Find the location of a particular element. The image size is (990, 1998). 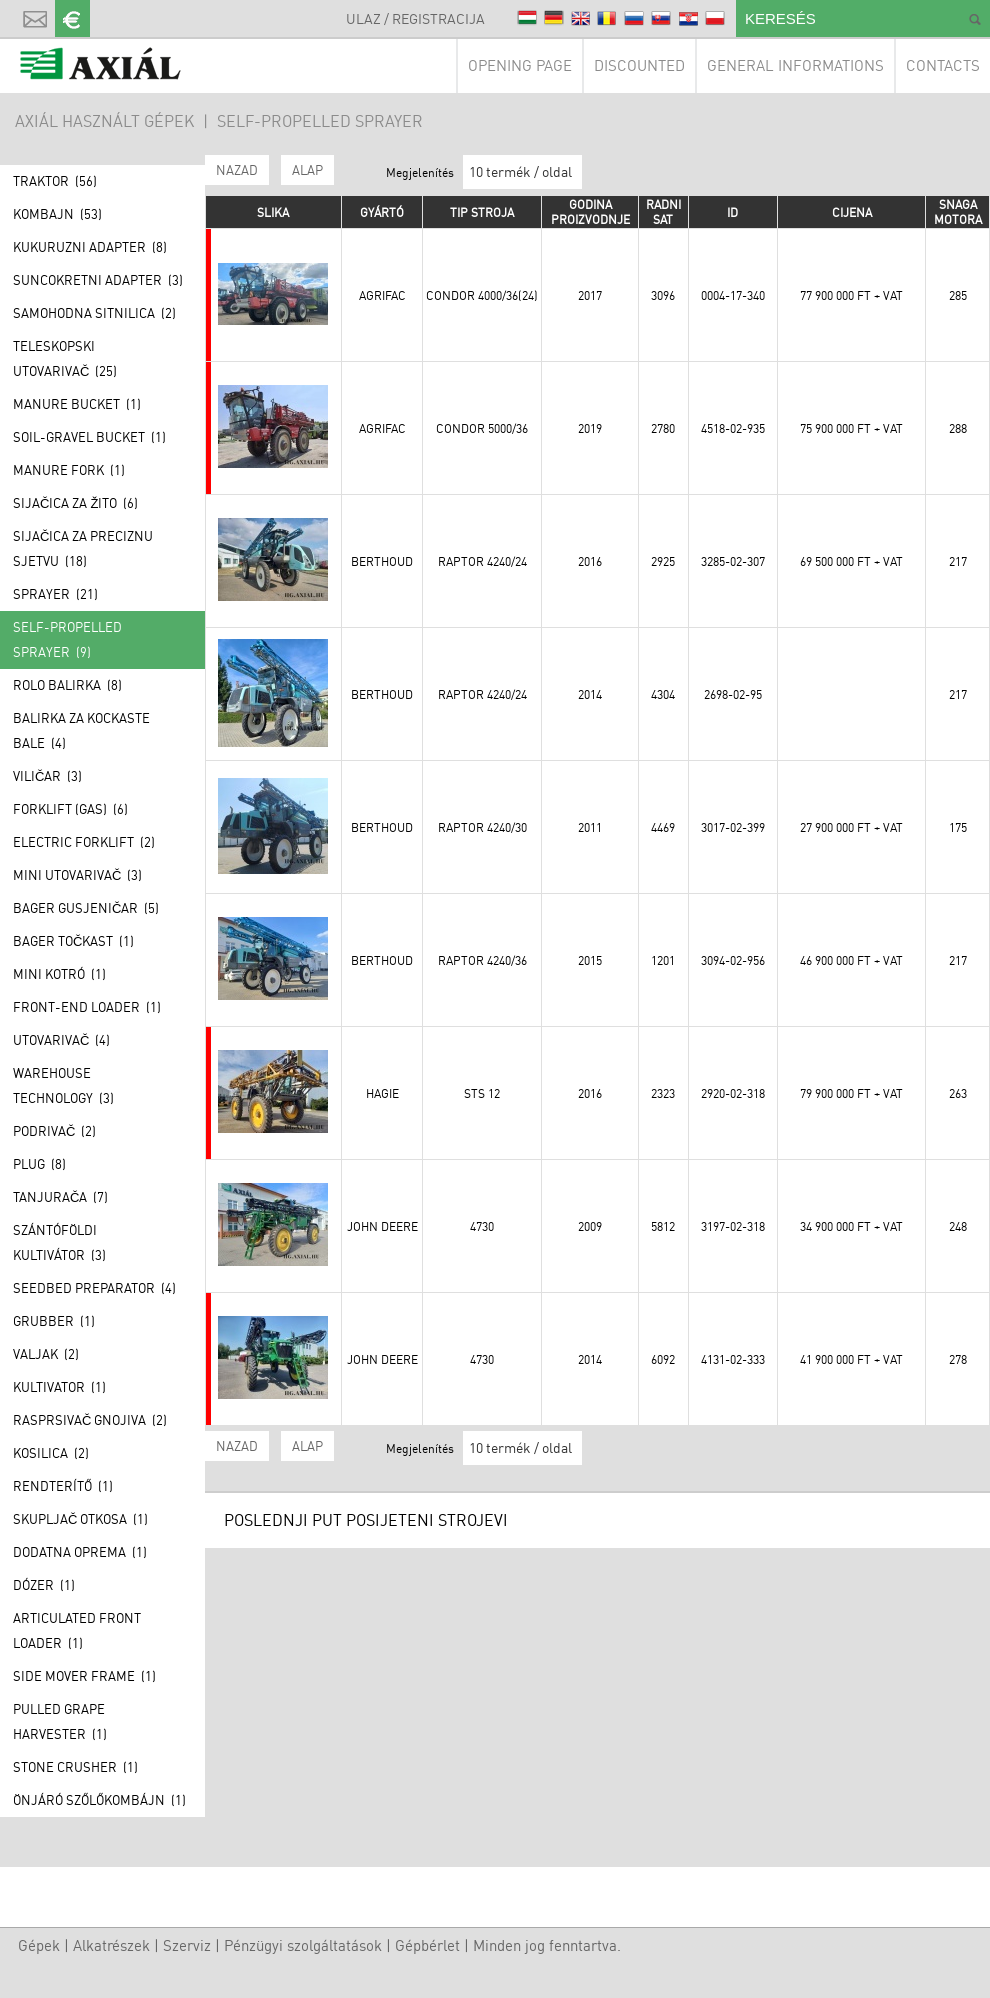

Podrivač (2) is located at coordinates (54, 1131).